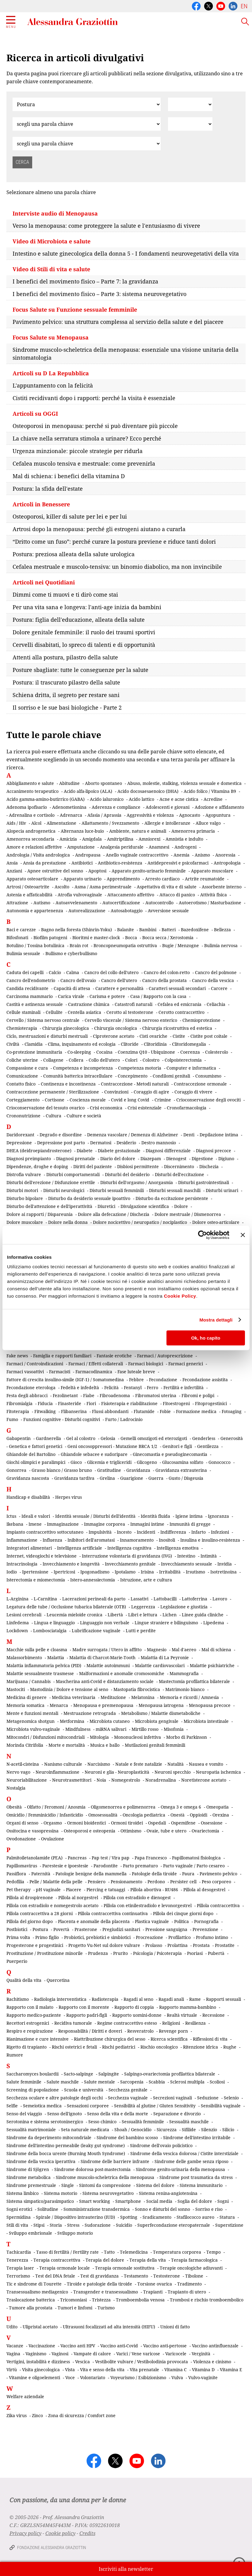 The width and height of the screenshot is (252, 2576). What do you see at coordinates (133, 1004) in the screenshot?
I see `Catastrofi naturali` at bounding box center [133, 1004].